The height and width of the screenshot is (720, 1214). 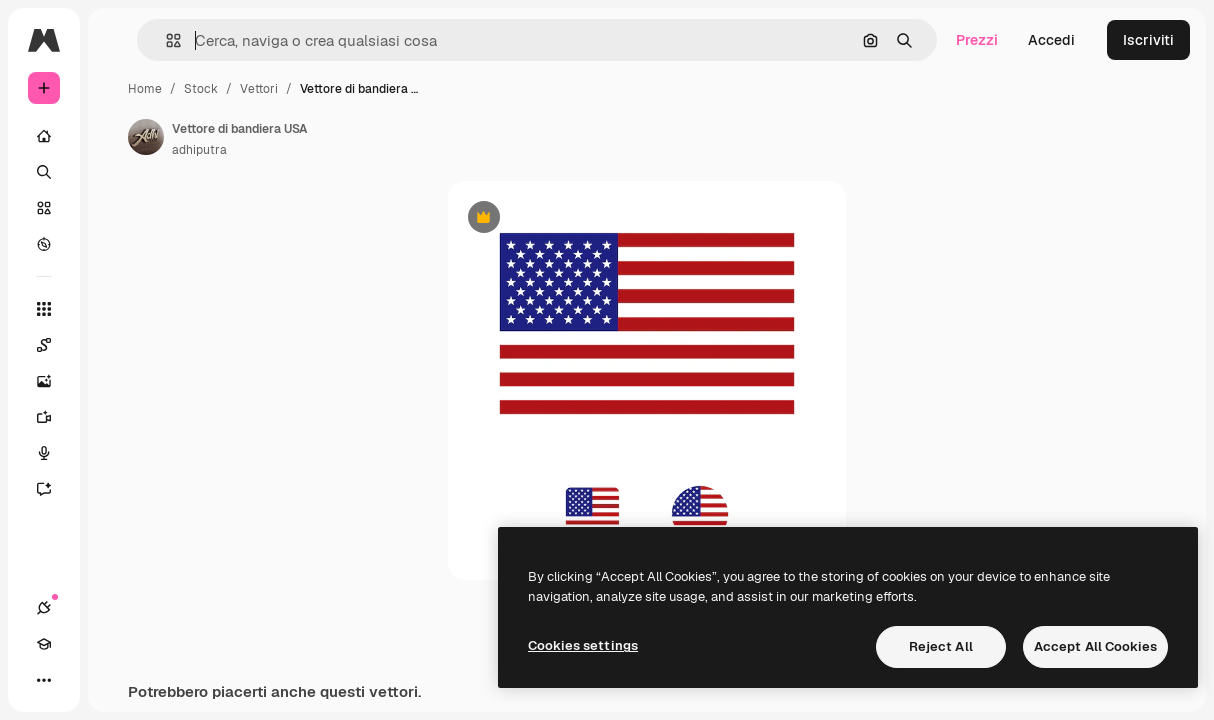 I want to click on [Ricerca], so click(x=44, y=172).